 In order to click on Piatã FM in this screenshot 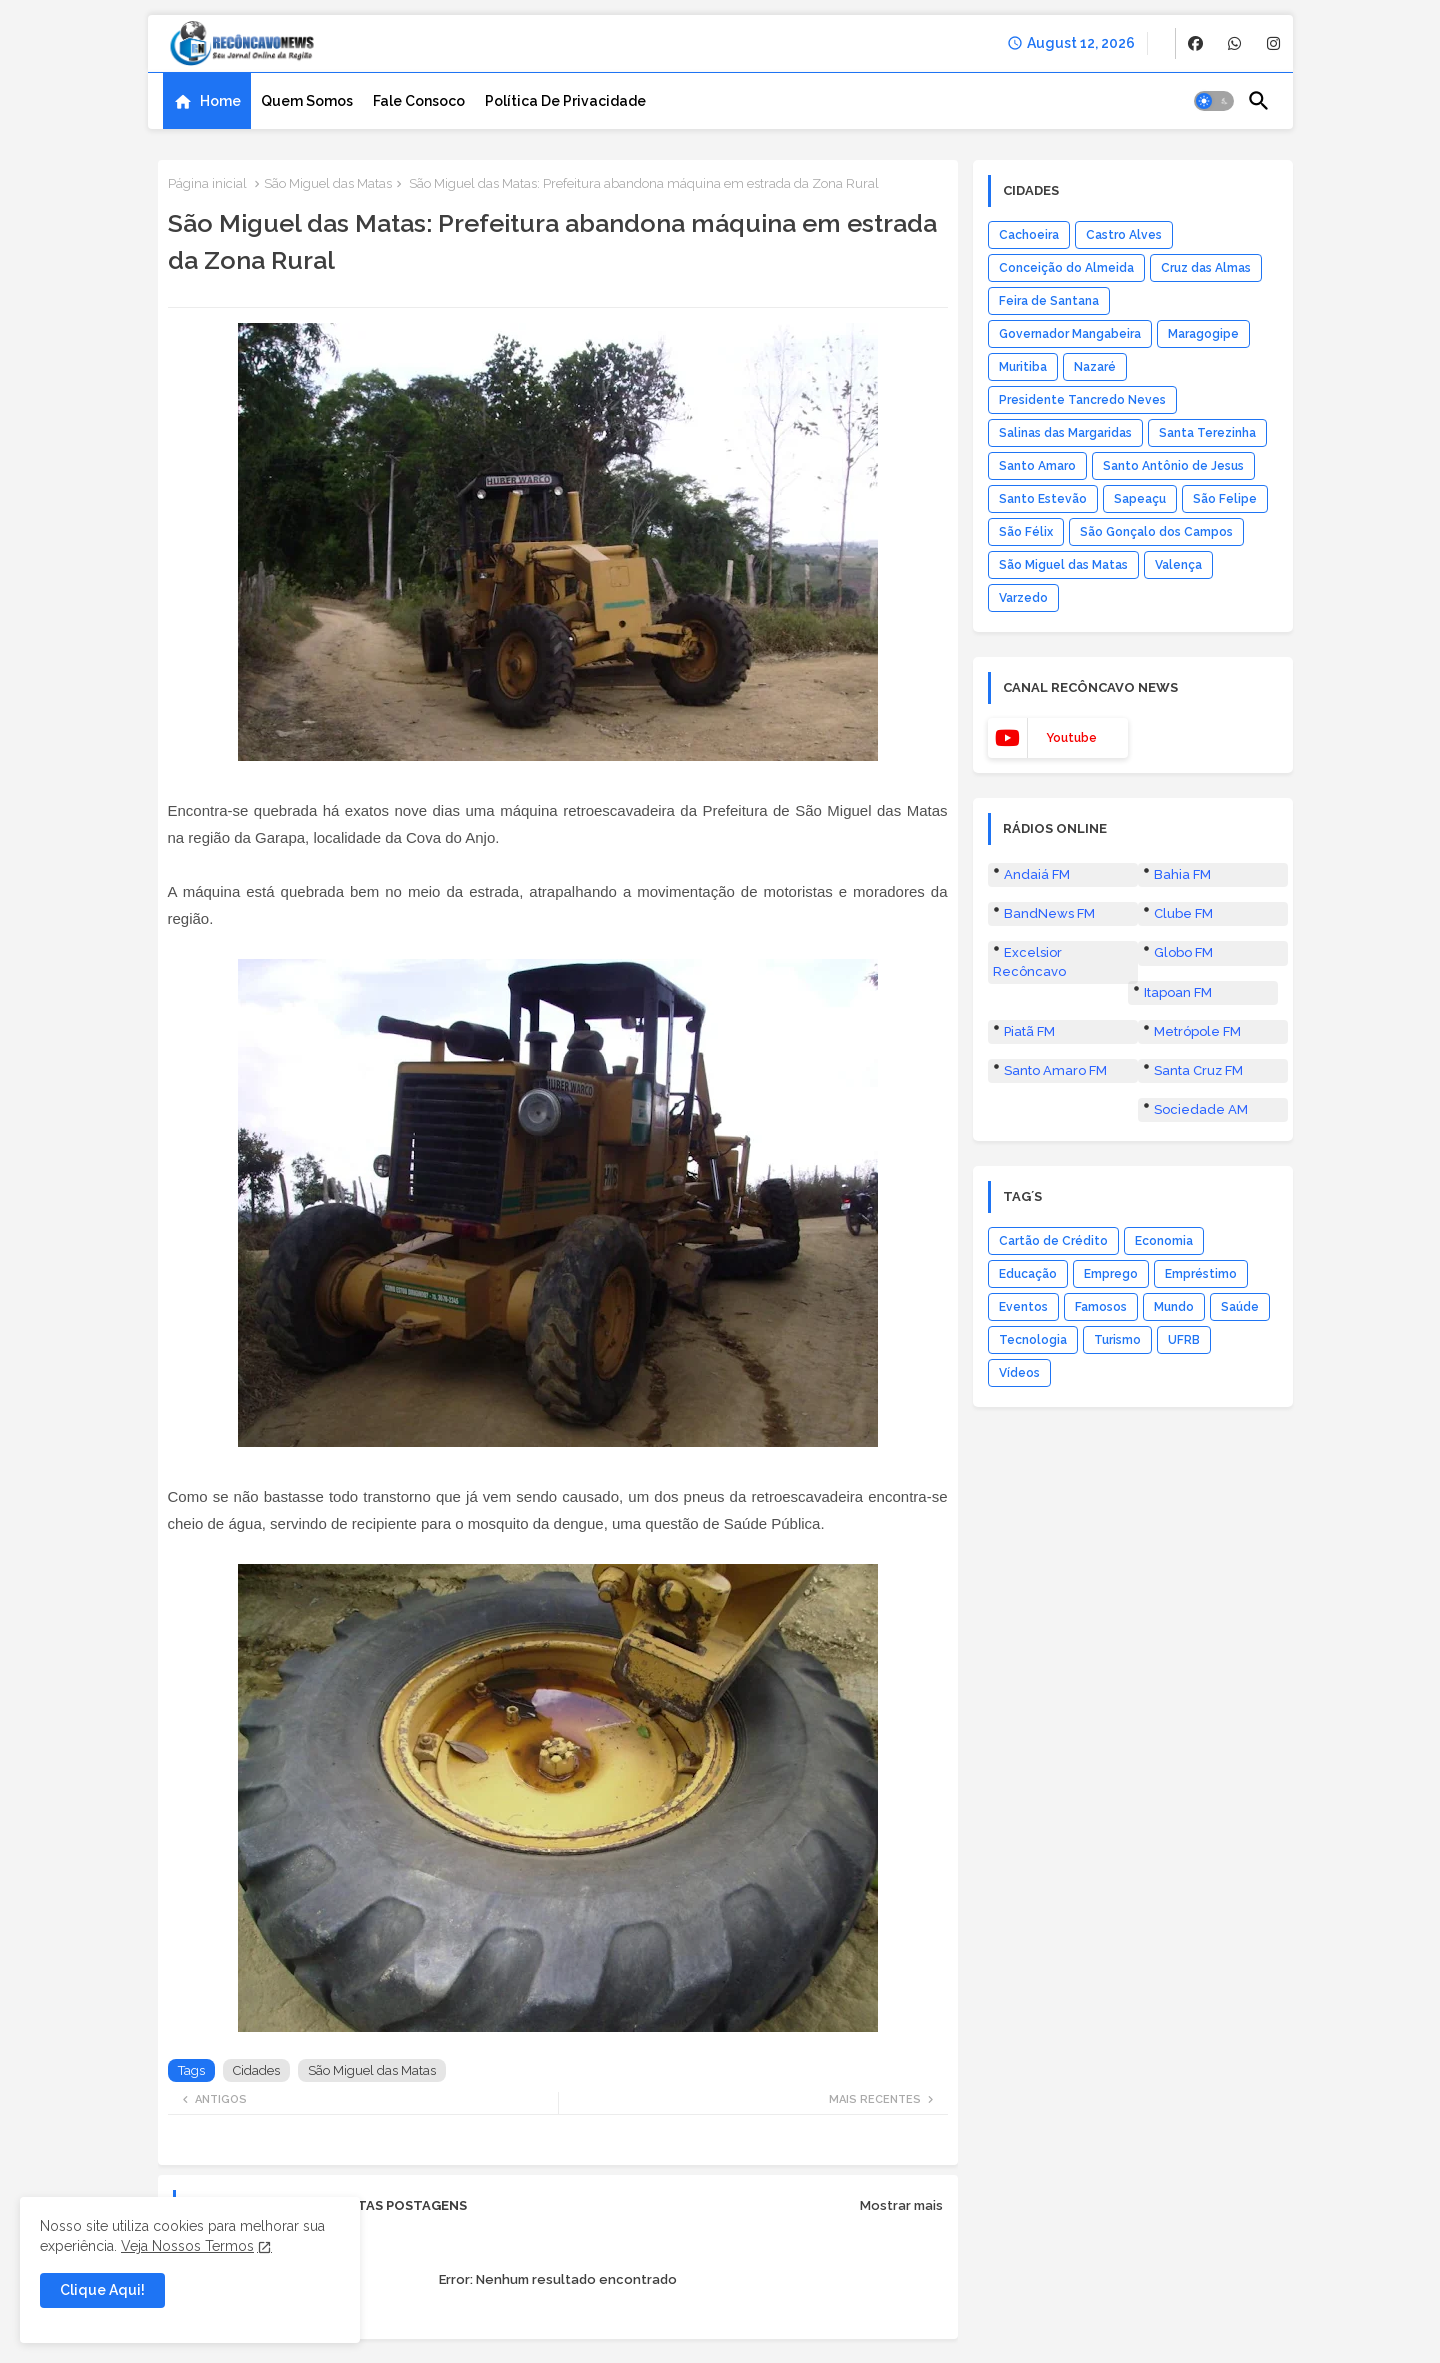, I will do `click(1029, 1031)`.